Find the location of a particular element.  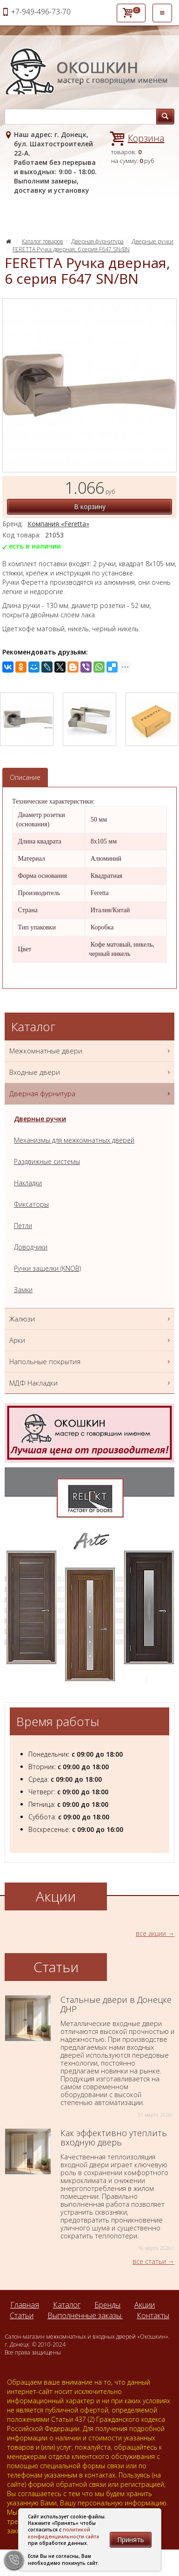

Ручки защелки (KNOB) is located at coordinates (47, 1268).